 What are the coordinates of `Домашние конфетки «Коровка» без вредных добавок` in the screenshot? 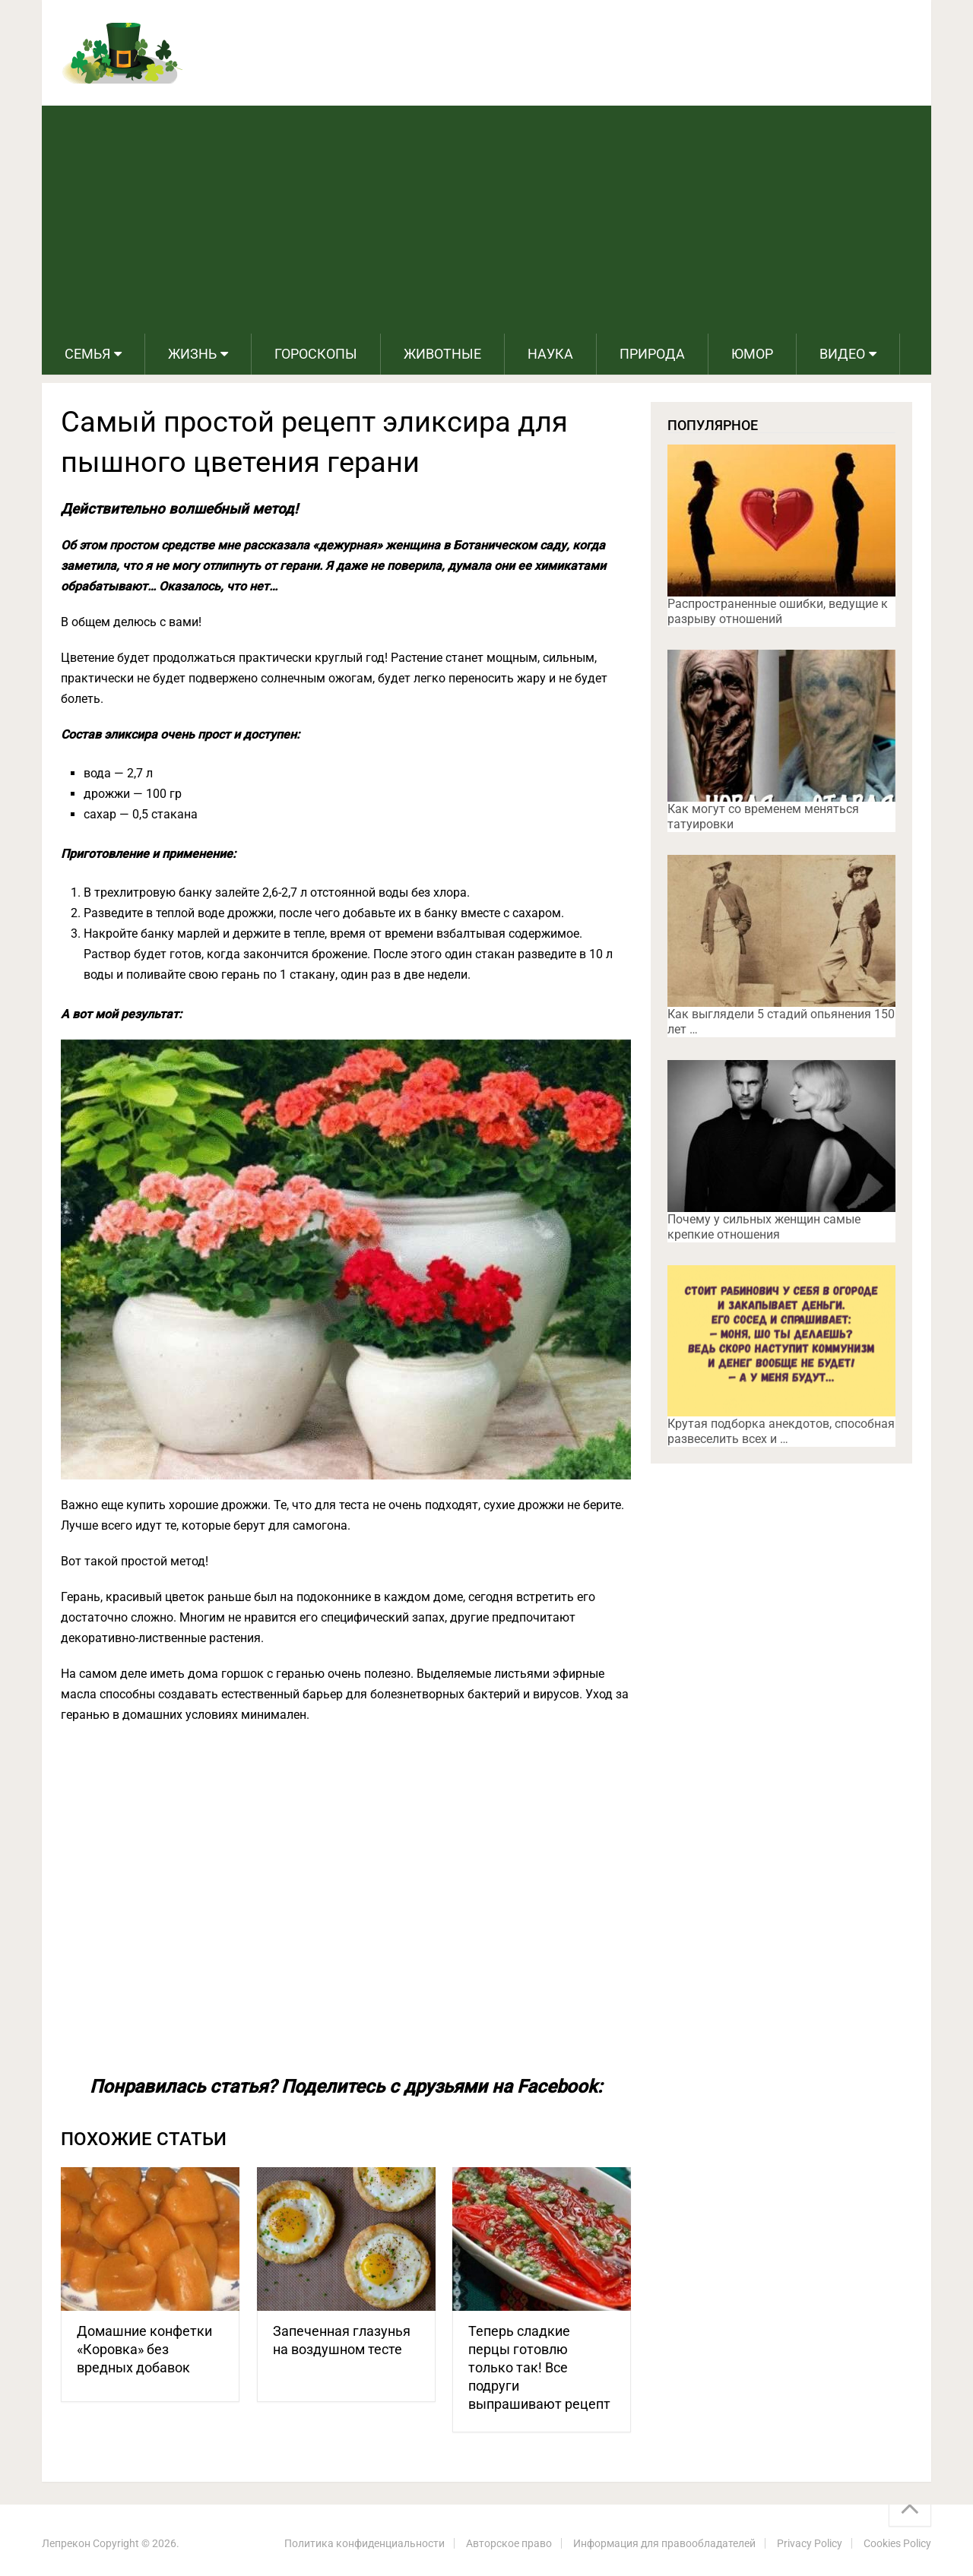 It's located at (144, 2349).